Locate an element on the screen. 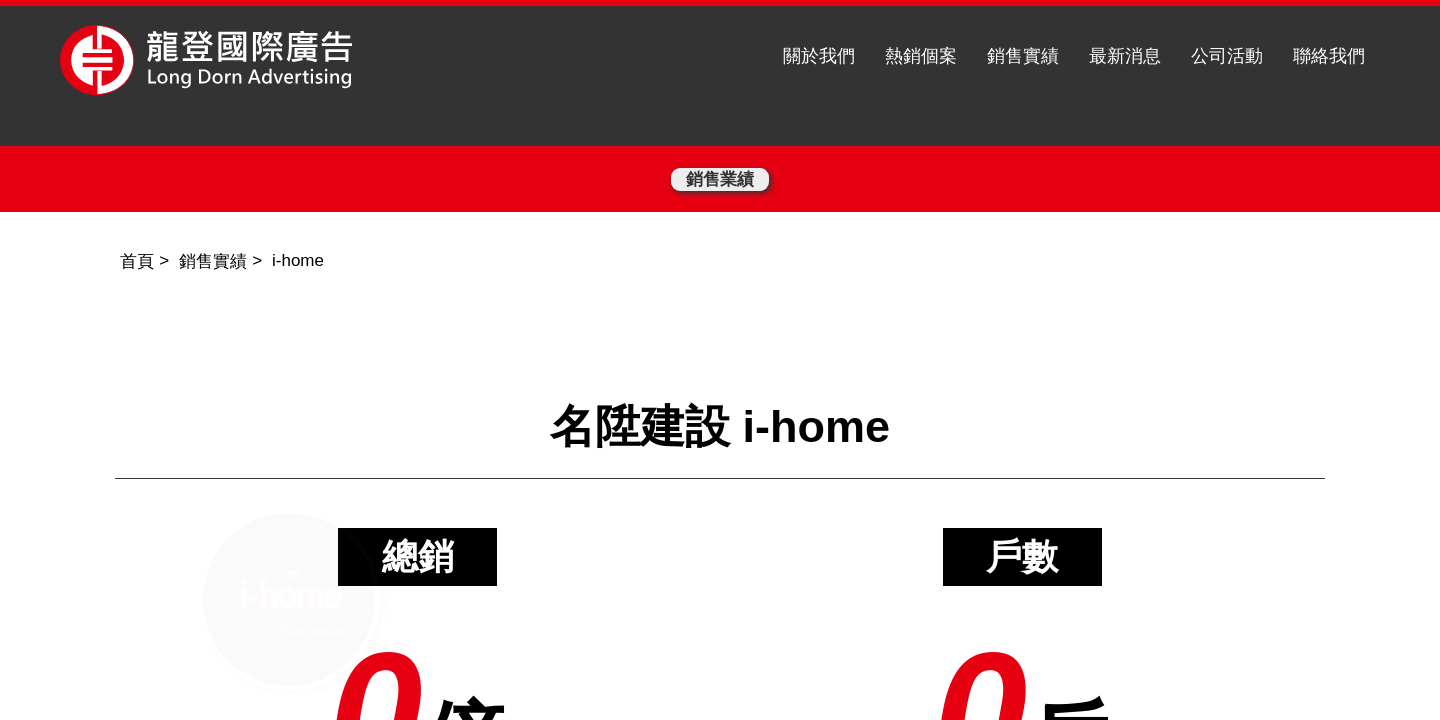 The image size is (1440, 720). 公司活動 is located at coordinates (1227, 56).